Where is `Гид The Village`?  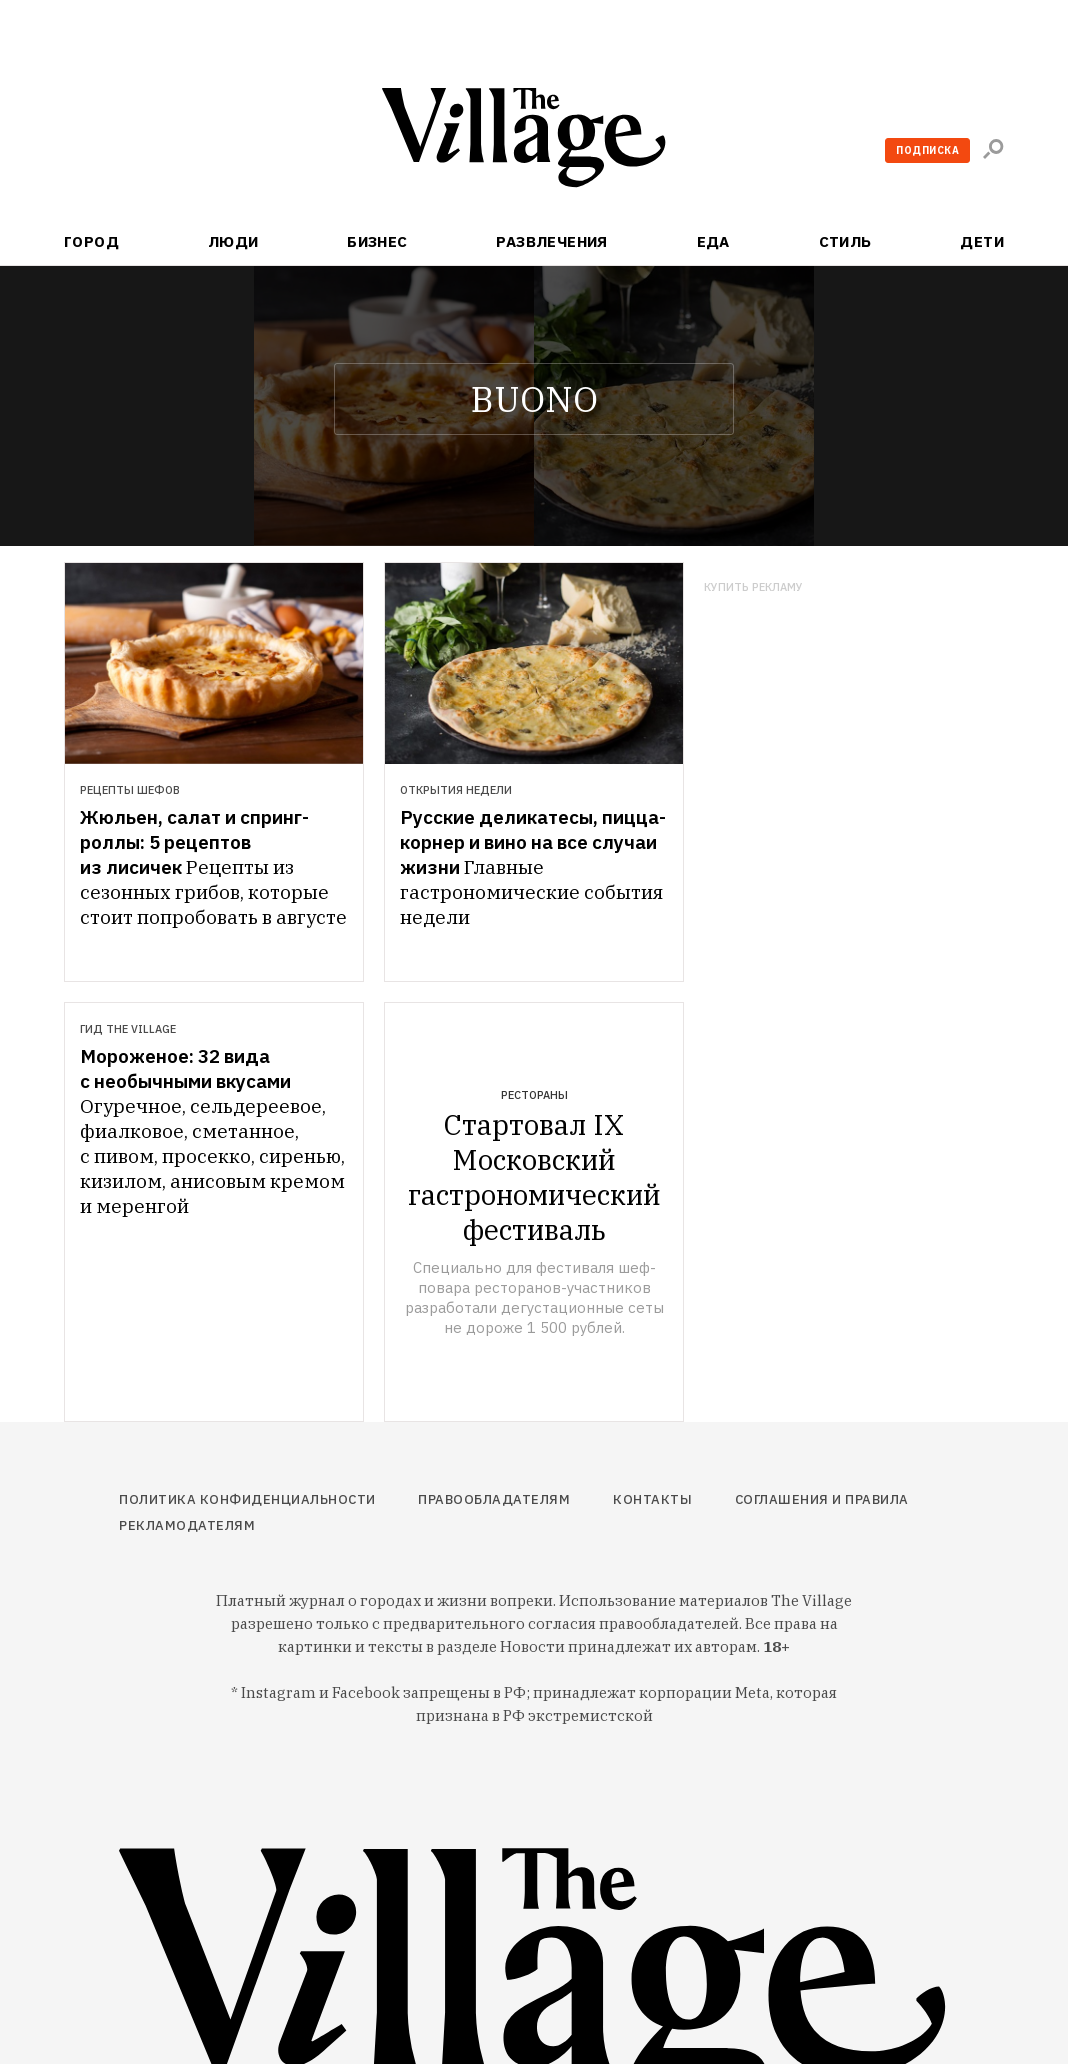 Гид The Village is located at coordinates (128, 1029).